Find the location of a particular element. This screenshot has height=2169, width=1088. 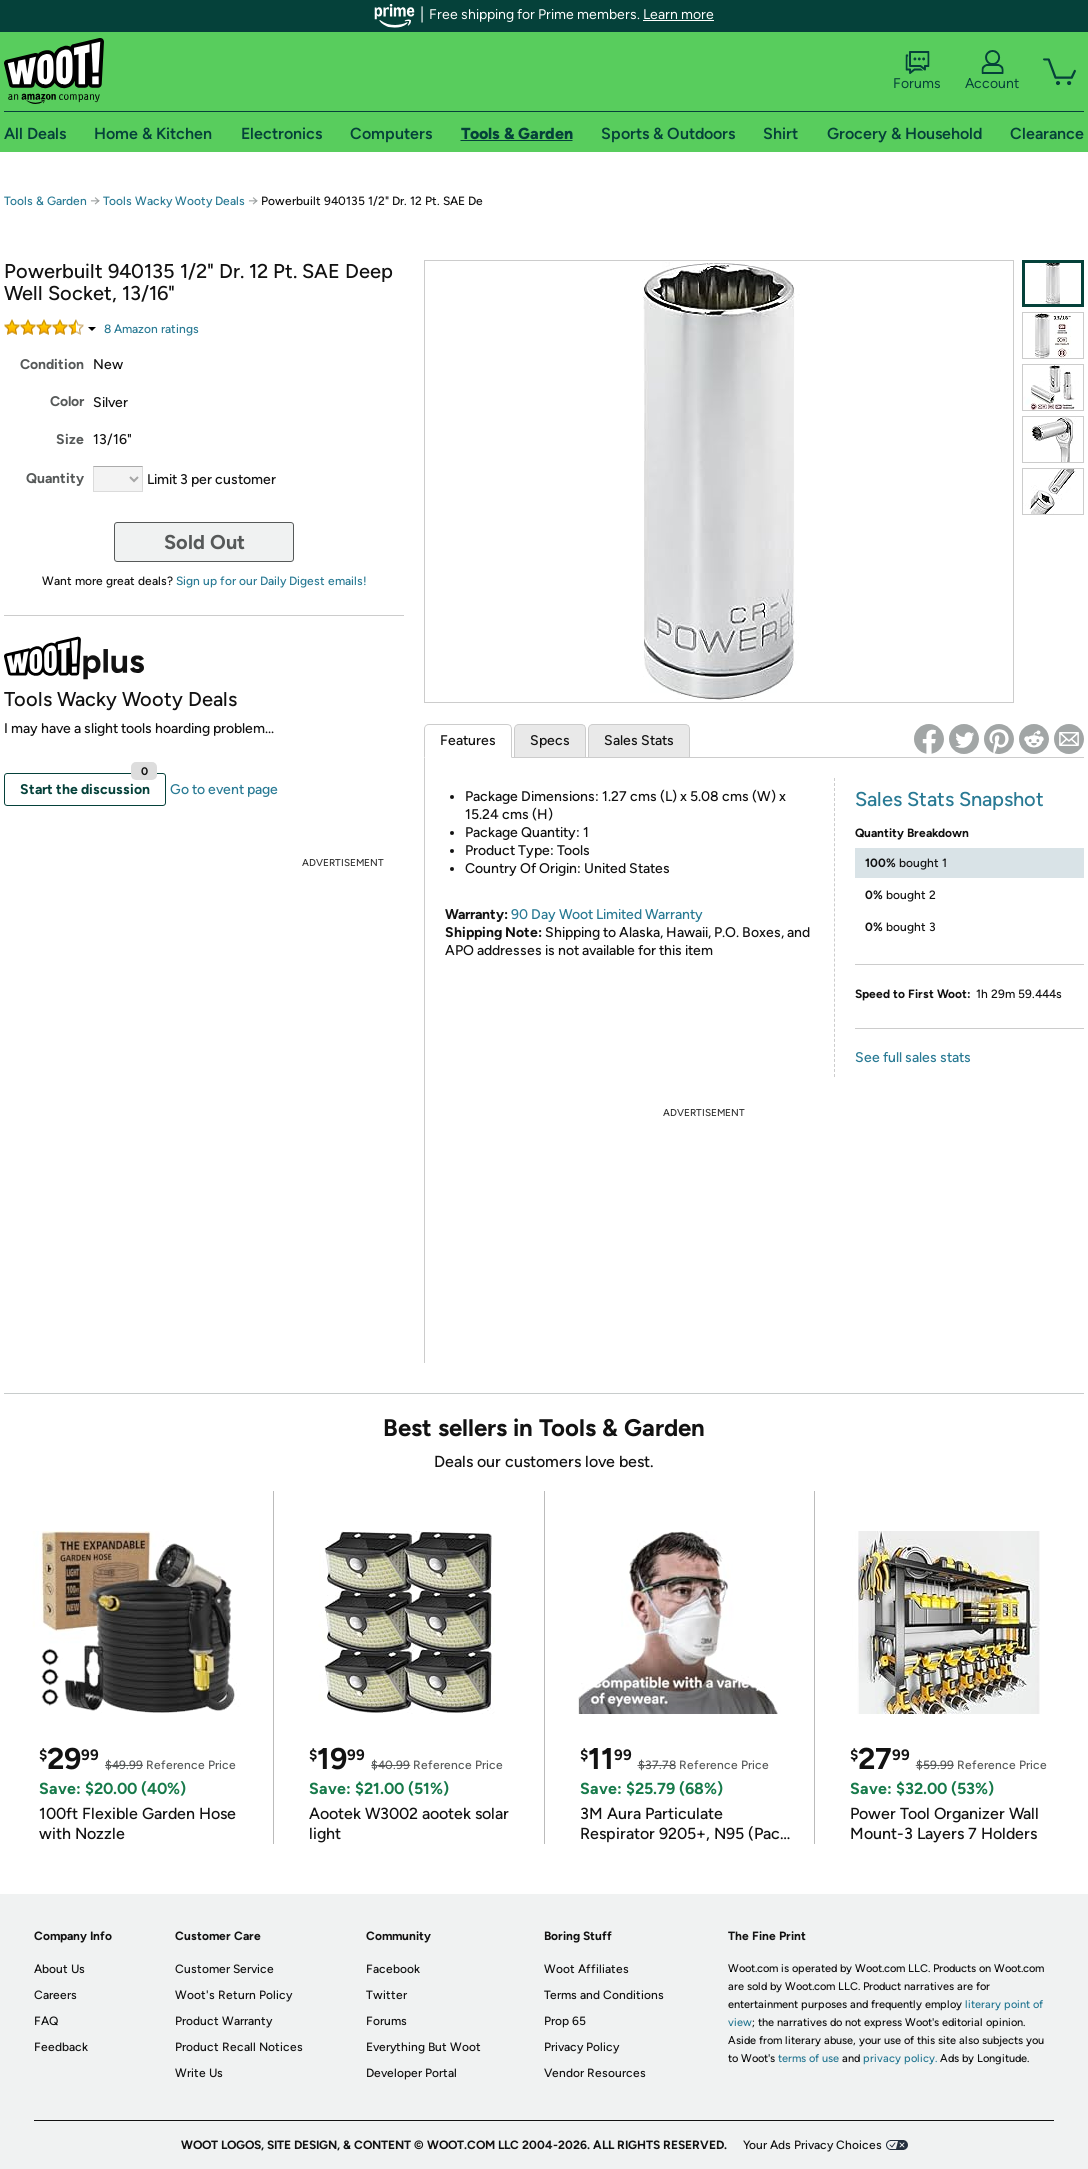

Woot's Return Policy is located at coordinates (233, 1995).